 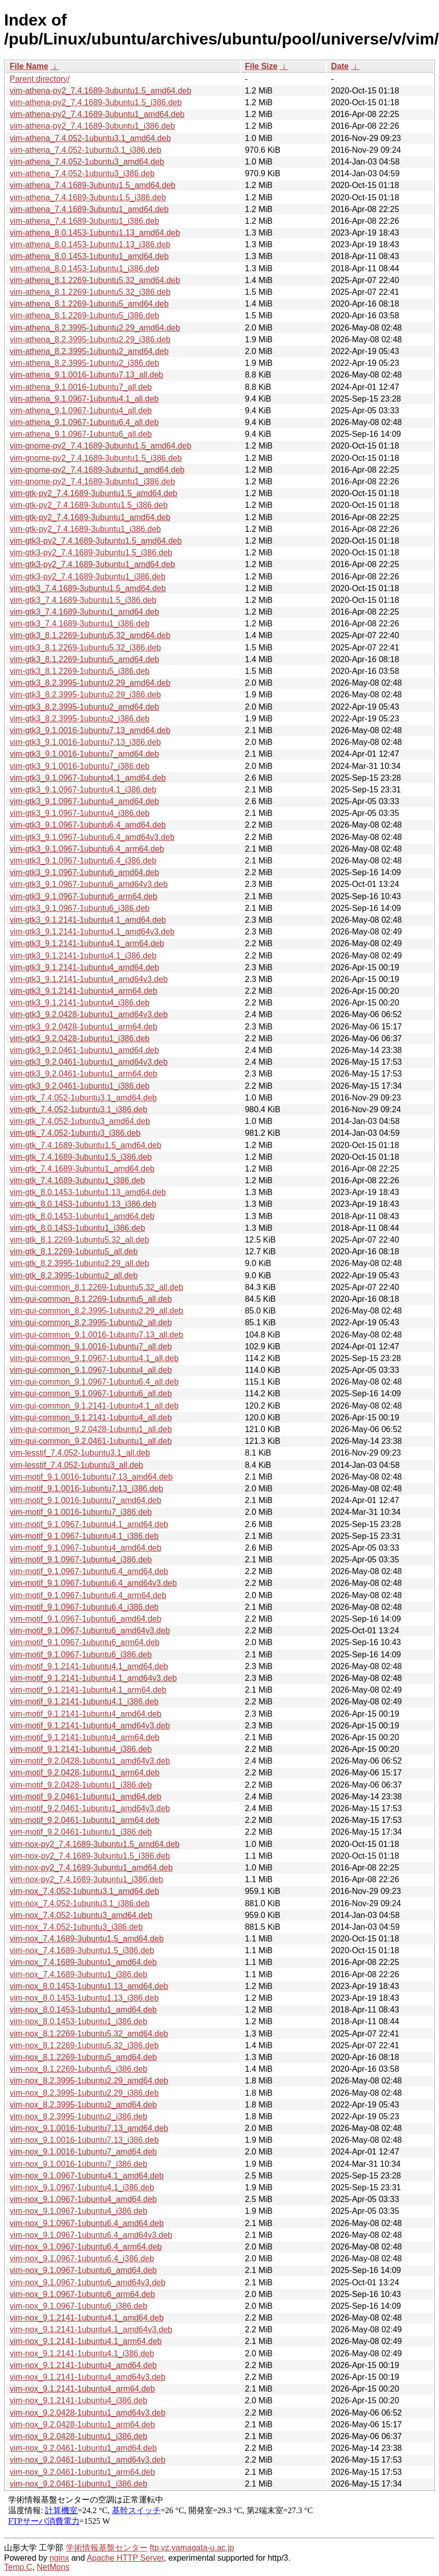 I want to click on vim-gtk3_8.1.2269-1ubuntu5_amd64.deb, so click(x=84, y=659).